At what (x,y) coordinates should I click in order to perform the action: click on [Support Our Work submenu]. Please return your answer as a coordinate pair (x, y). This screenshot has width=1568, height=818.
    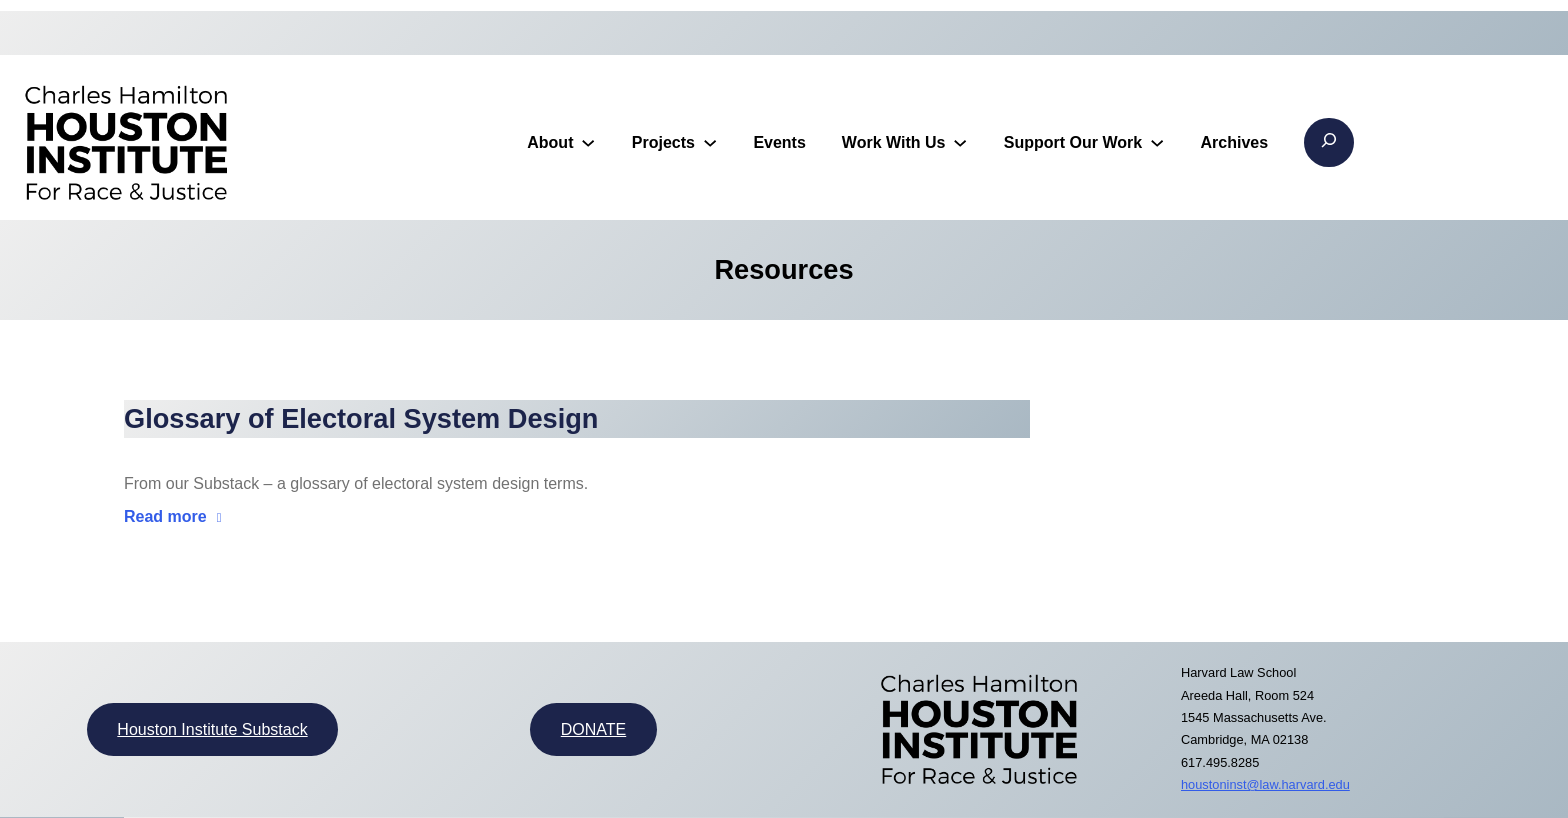
    Looking at the image, I should click on (1157, 142).